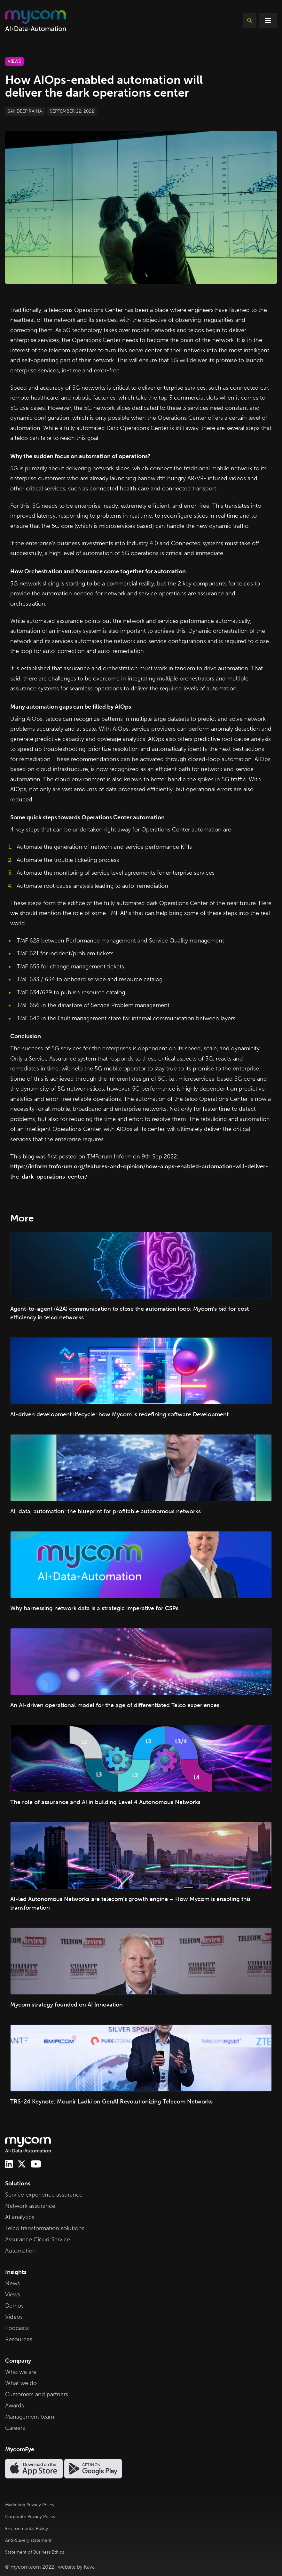  I want to click on AI analytics, so click(19, 2217).